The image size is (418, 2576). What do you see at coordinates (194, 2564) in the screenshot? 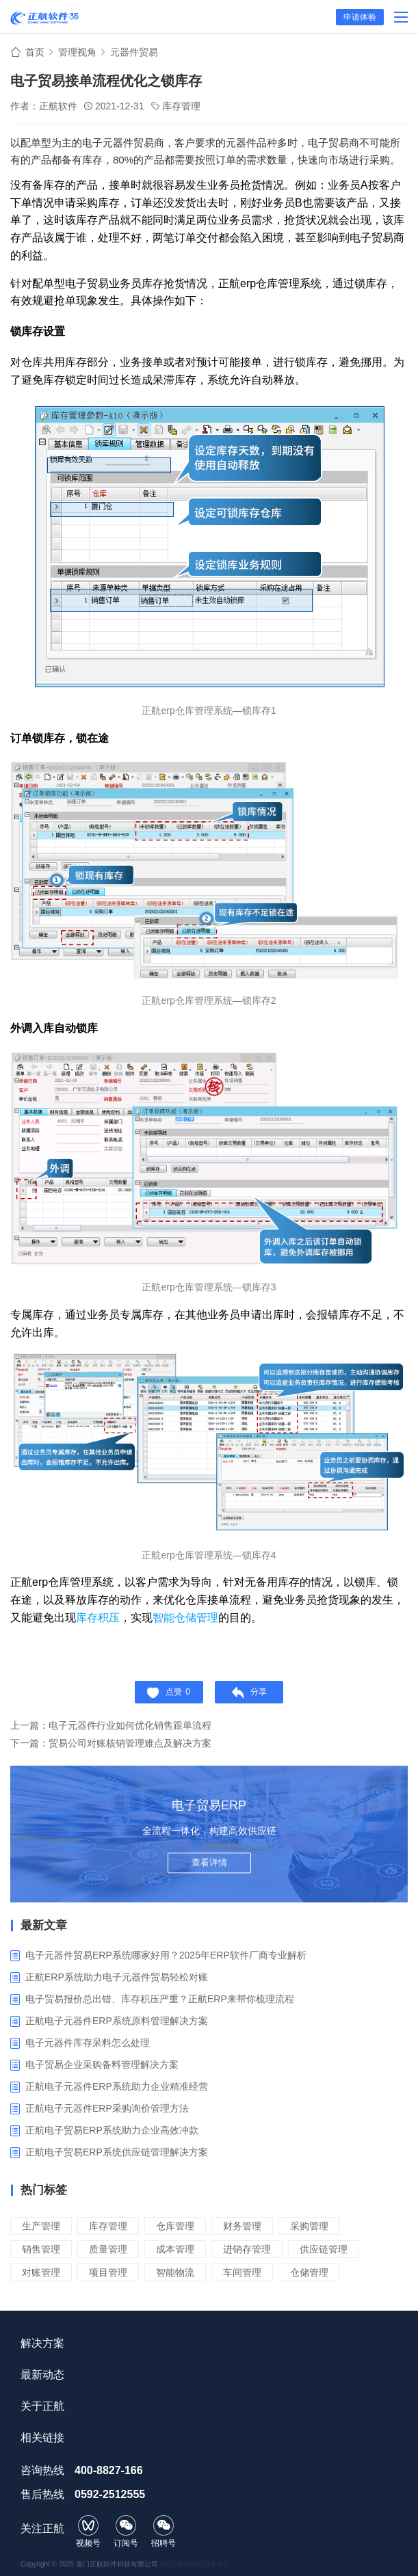
I see `闽ICP备07503768号-1` at bounding box center [194, 2564].